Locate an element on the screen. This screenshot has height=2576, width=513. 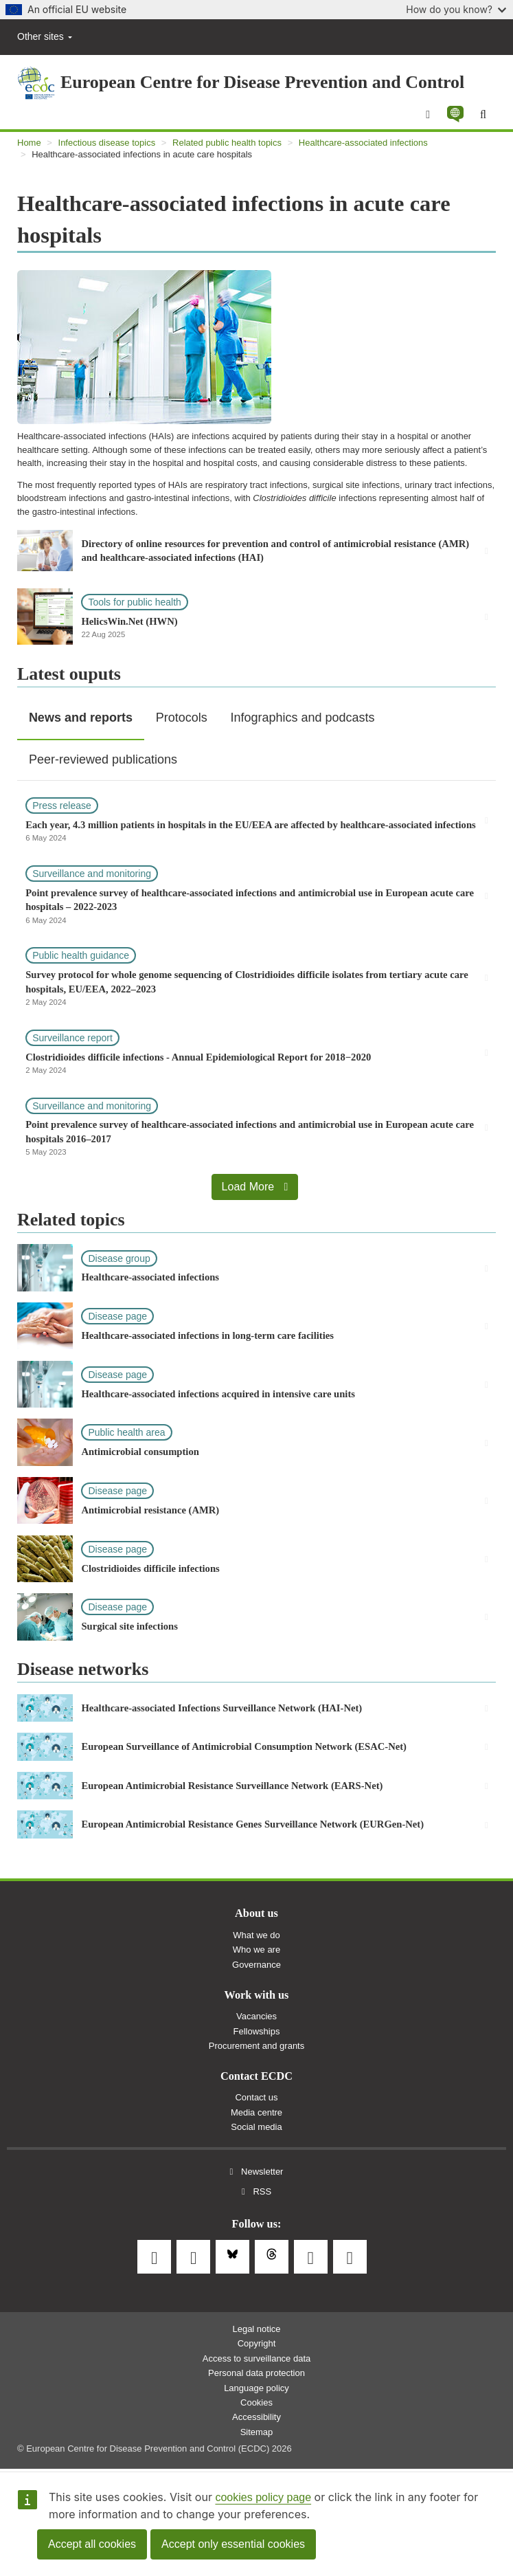
What we do is located at coordinates (256, 1935).